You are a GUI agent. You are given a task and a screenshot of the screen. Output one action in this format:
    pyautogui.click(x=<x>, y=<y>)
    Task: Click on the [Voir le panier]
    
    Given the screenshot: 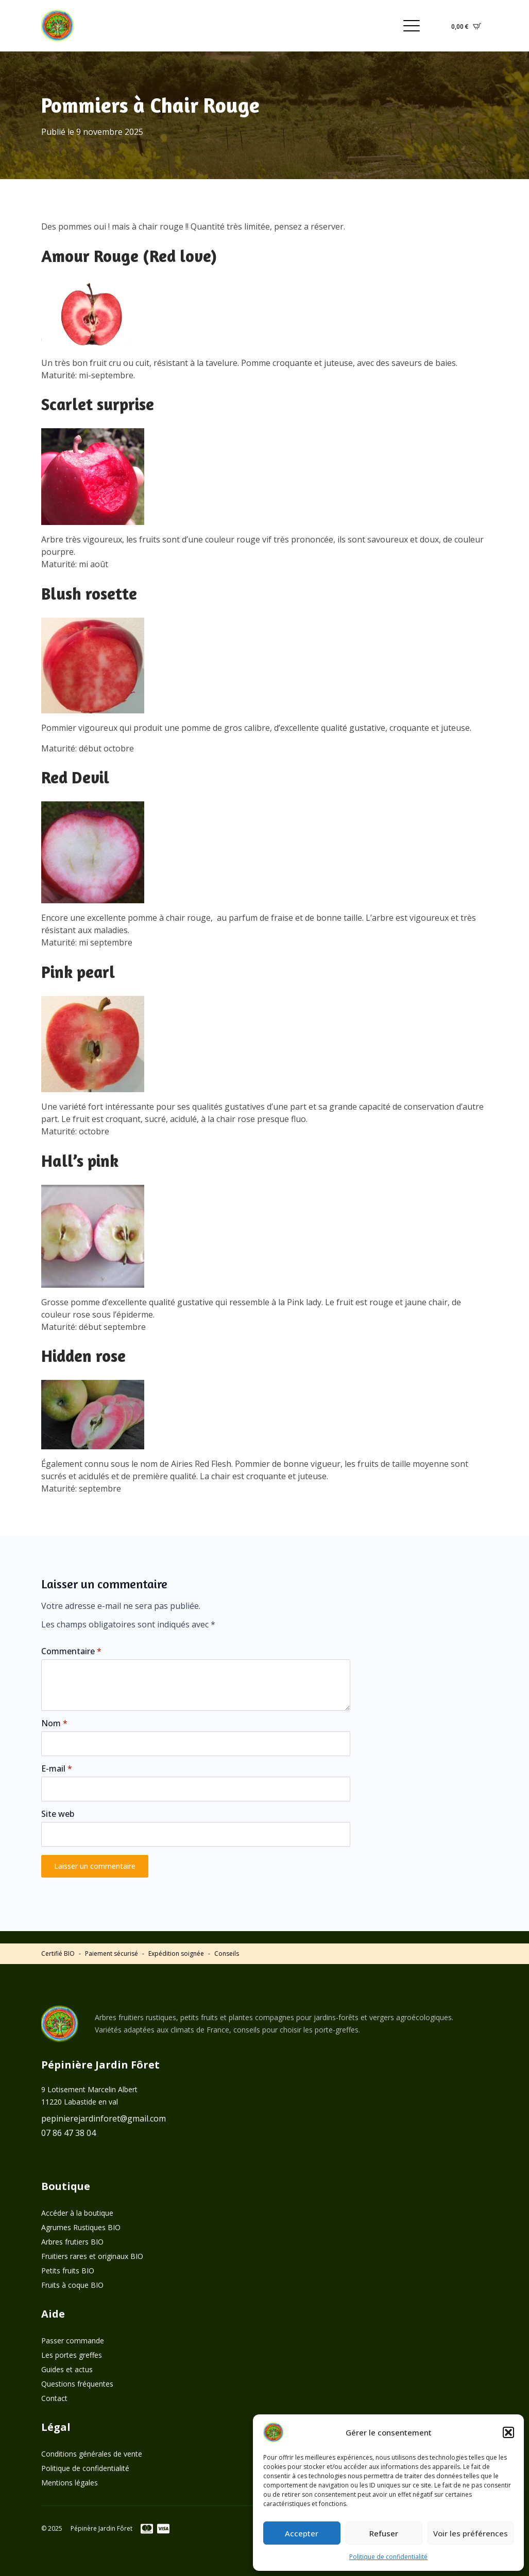 What is the action you would take?
    pyautogui.click(x=466, y=26)
    